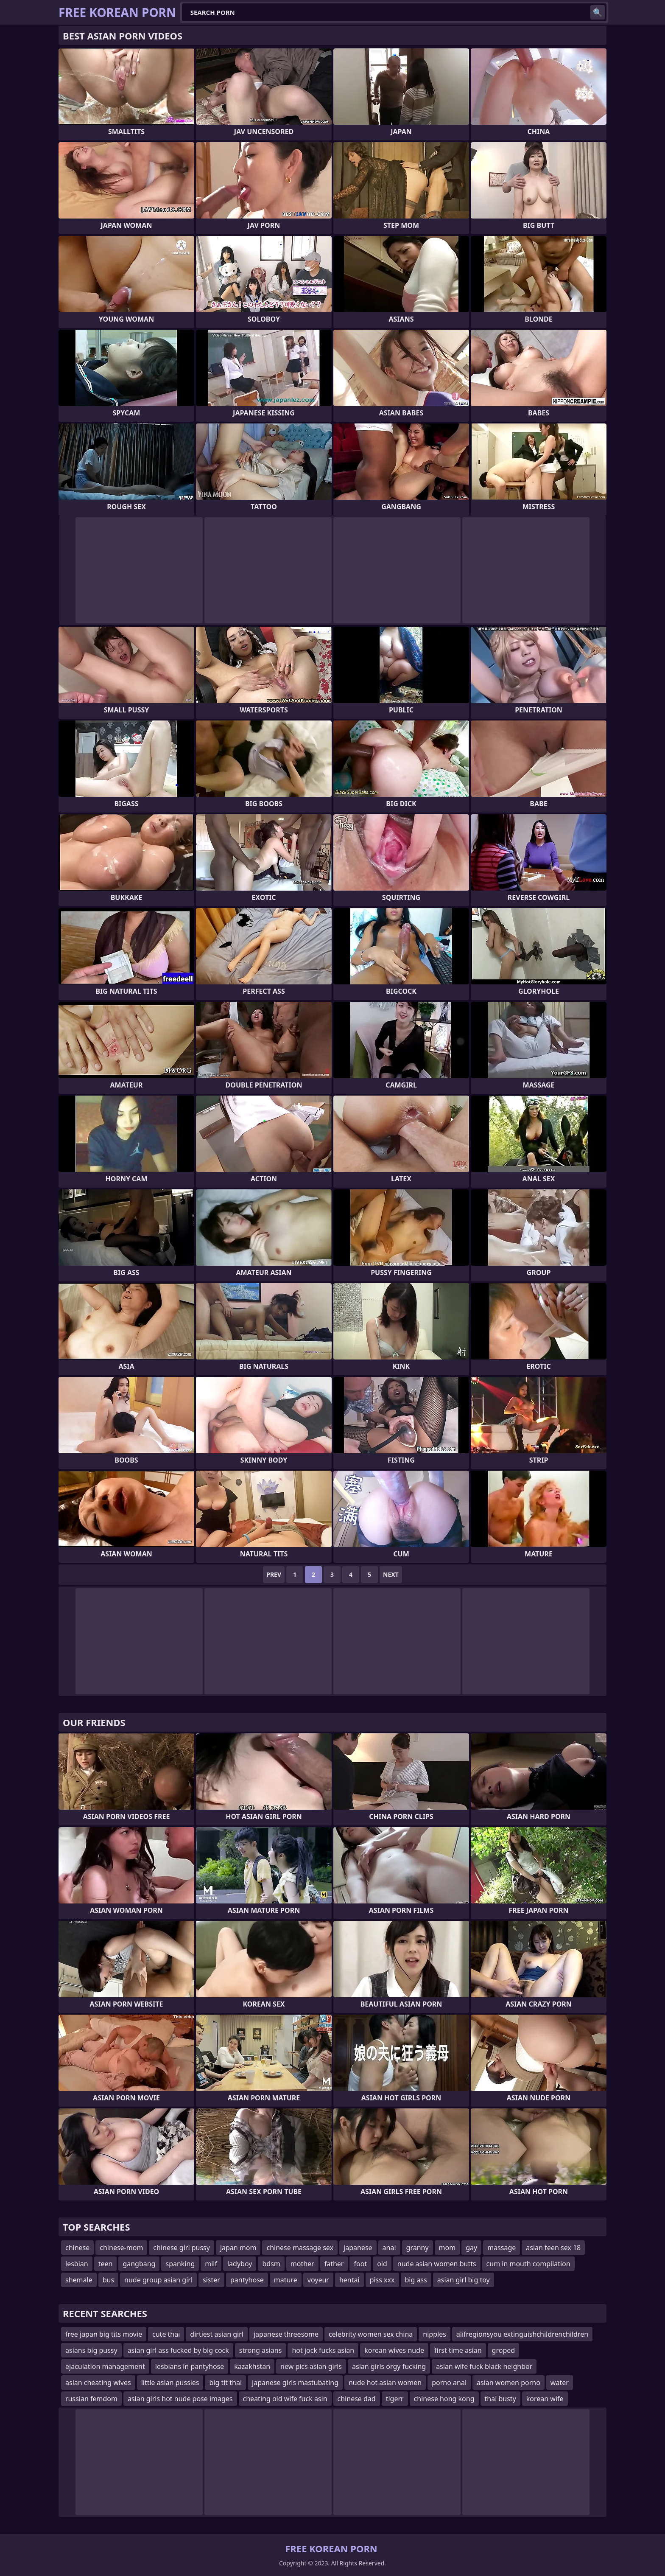  I want to click on big ass, so click(416, 2279).